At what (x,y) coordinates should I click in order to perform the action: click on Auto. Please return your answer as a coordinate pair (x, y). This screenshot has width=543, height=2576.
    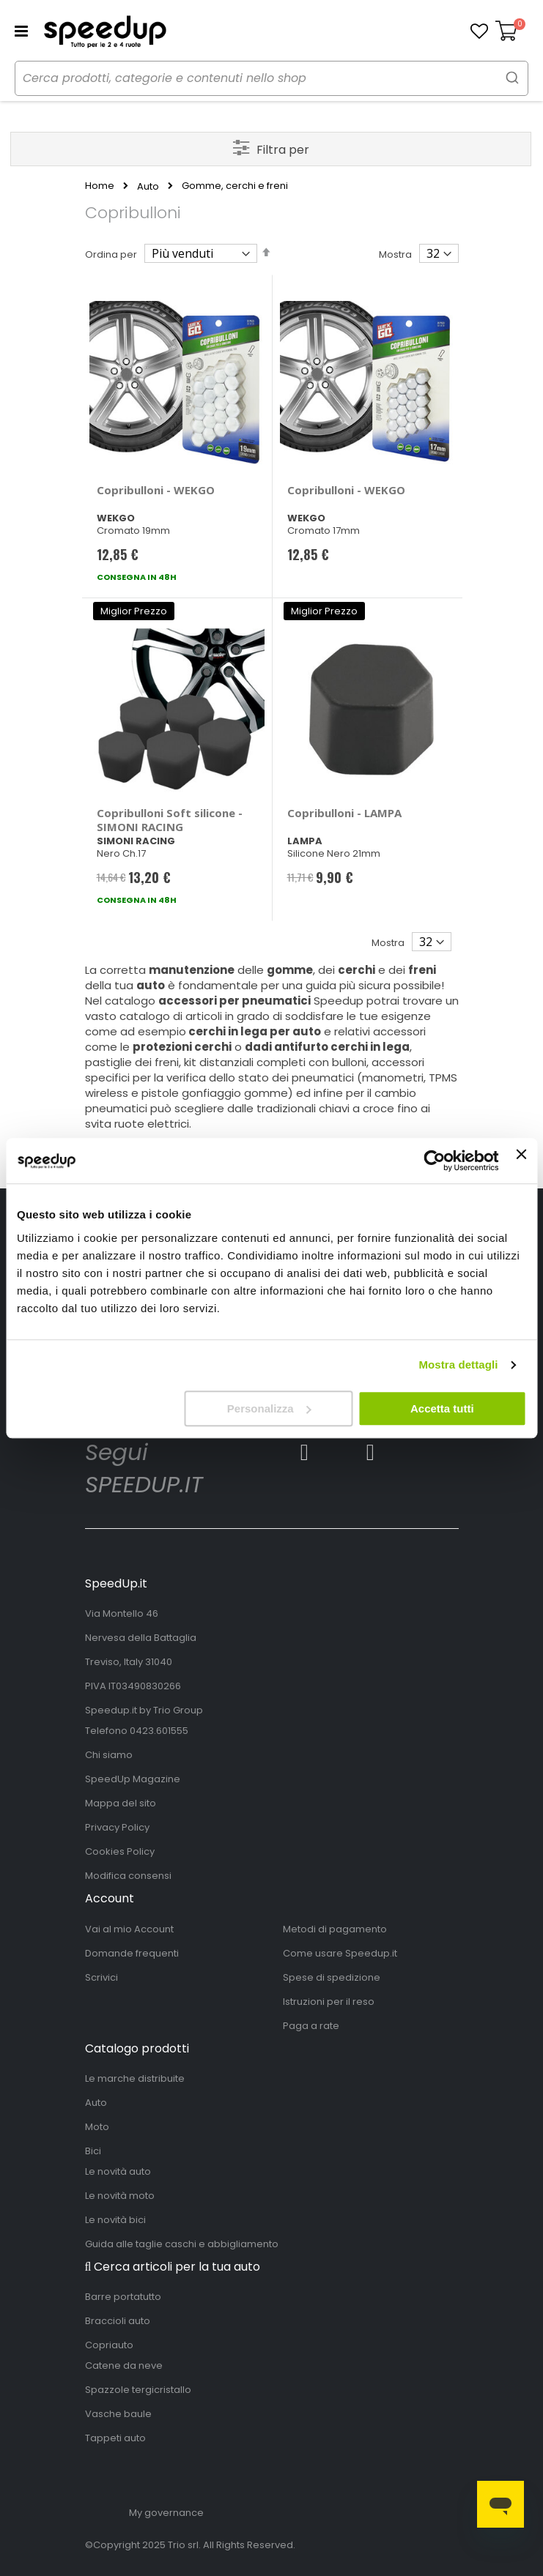
    Looking at the image, I should click on (148, 186).